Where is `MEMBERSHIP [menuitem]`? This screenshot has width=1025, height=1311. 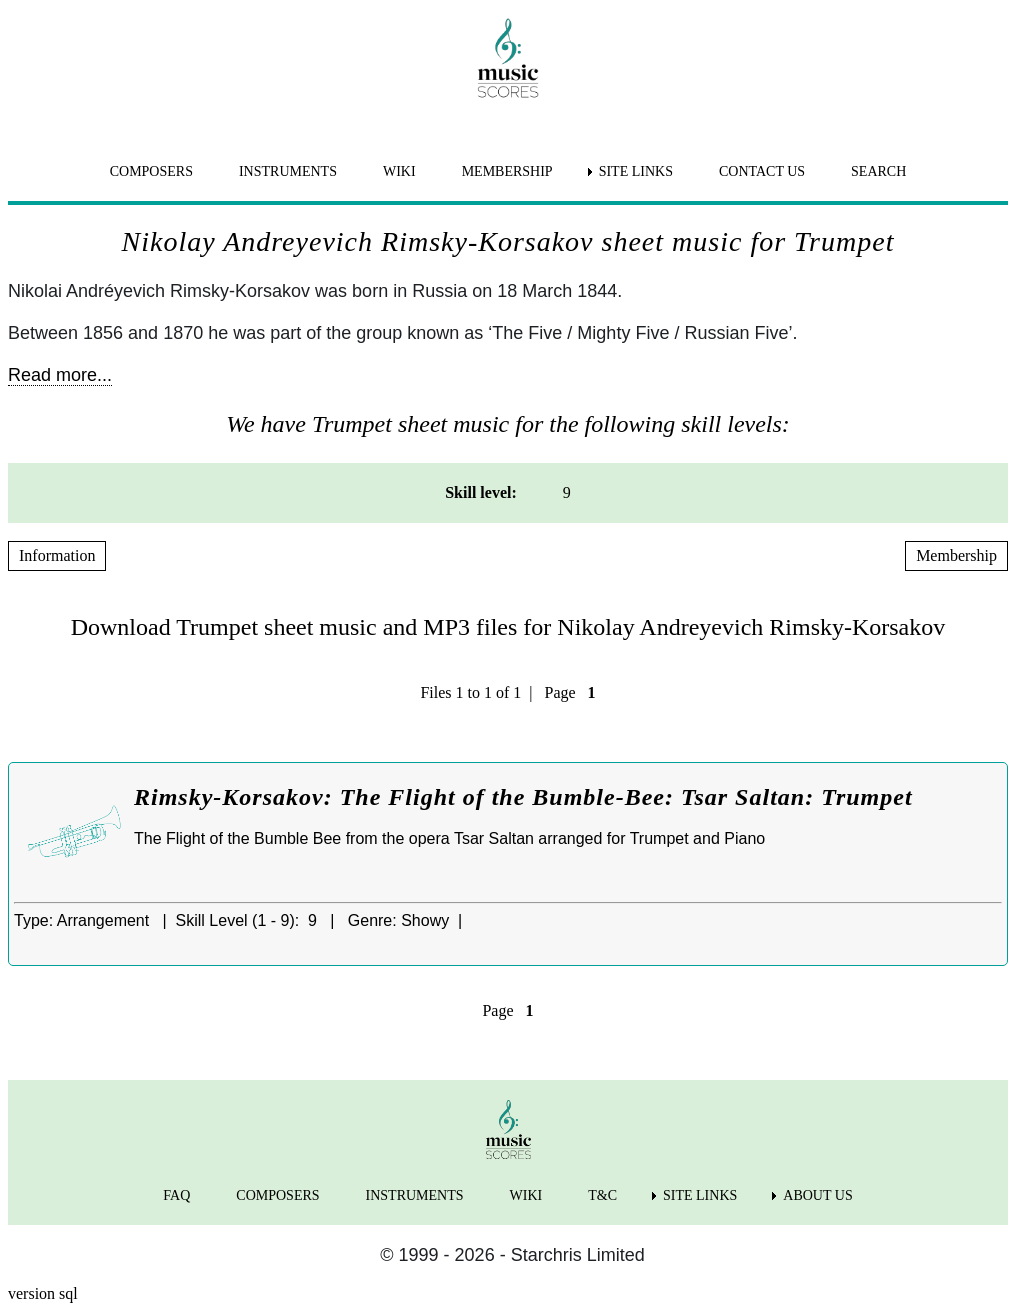
MEMBERSHIP [menuitem] is located at coordinates (507, 171).